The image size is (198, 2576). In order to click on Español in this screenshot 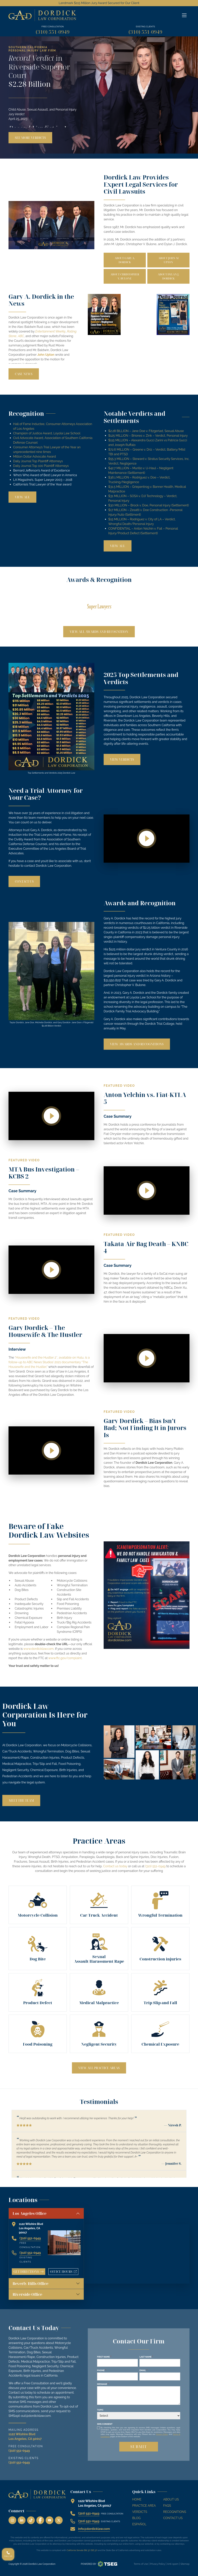, I will do `click(139, 2524)`.